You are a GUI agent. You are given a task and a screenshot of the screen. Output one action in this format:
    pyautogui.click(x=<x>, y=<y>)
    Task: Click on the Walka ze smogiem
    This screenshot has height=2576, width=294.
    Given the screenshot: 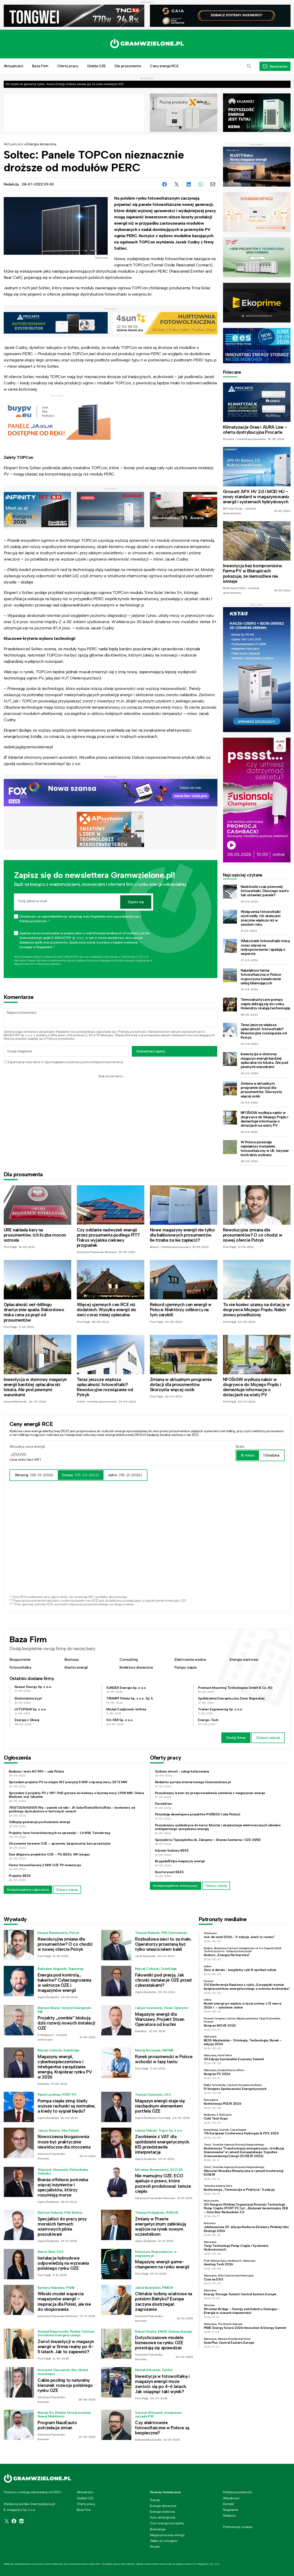 What is the action you would take?
    pyautogui.click(x=164, y=2541)
    